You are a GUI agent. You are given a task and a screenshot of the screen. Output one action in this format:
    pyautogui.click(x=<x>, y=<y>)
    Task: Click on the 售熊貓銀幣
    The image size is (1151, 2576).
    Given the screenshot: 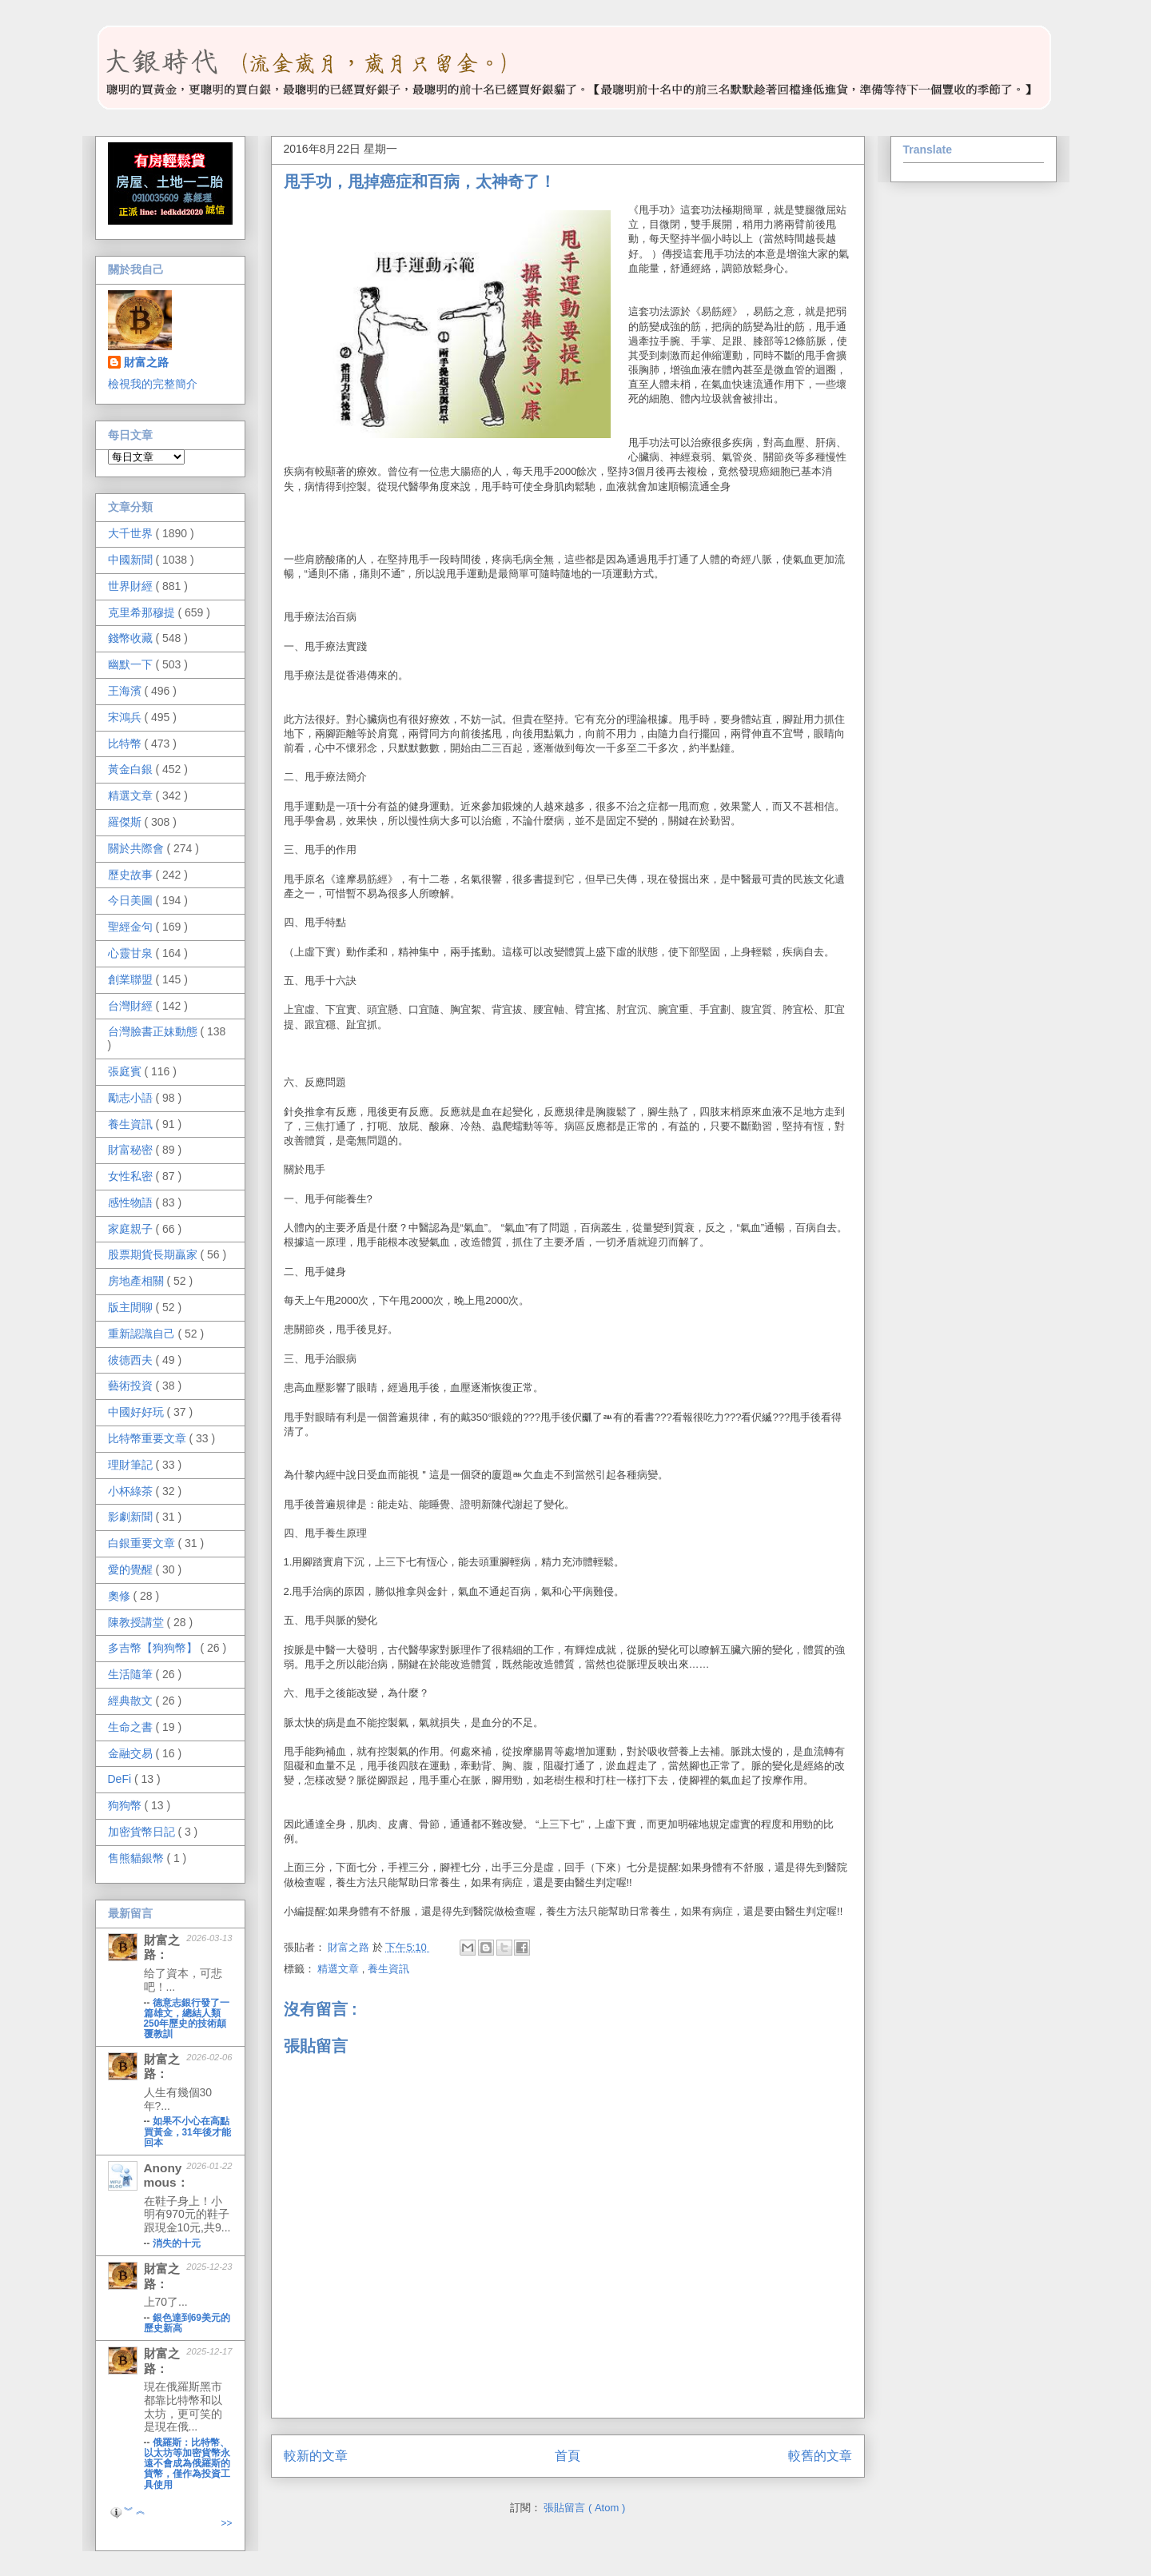 What is the action you would take?
    pyautogui.click(x=137, y=1858)
    